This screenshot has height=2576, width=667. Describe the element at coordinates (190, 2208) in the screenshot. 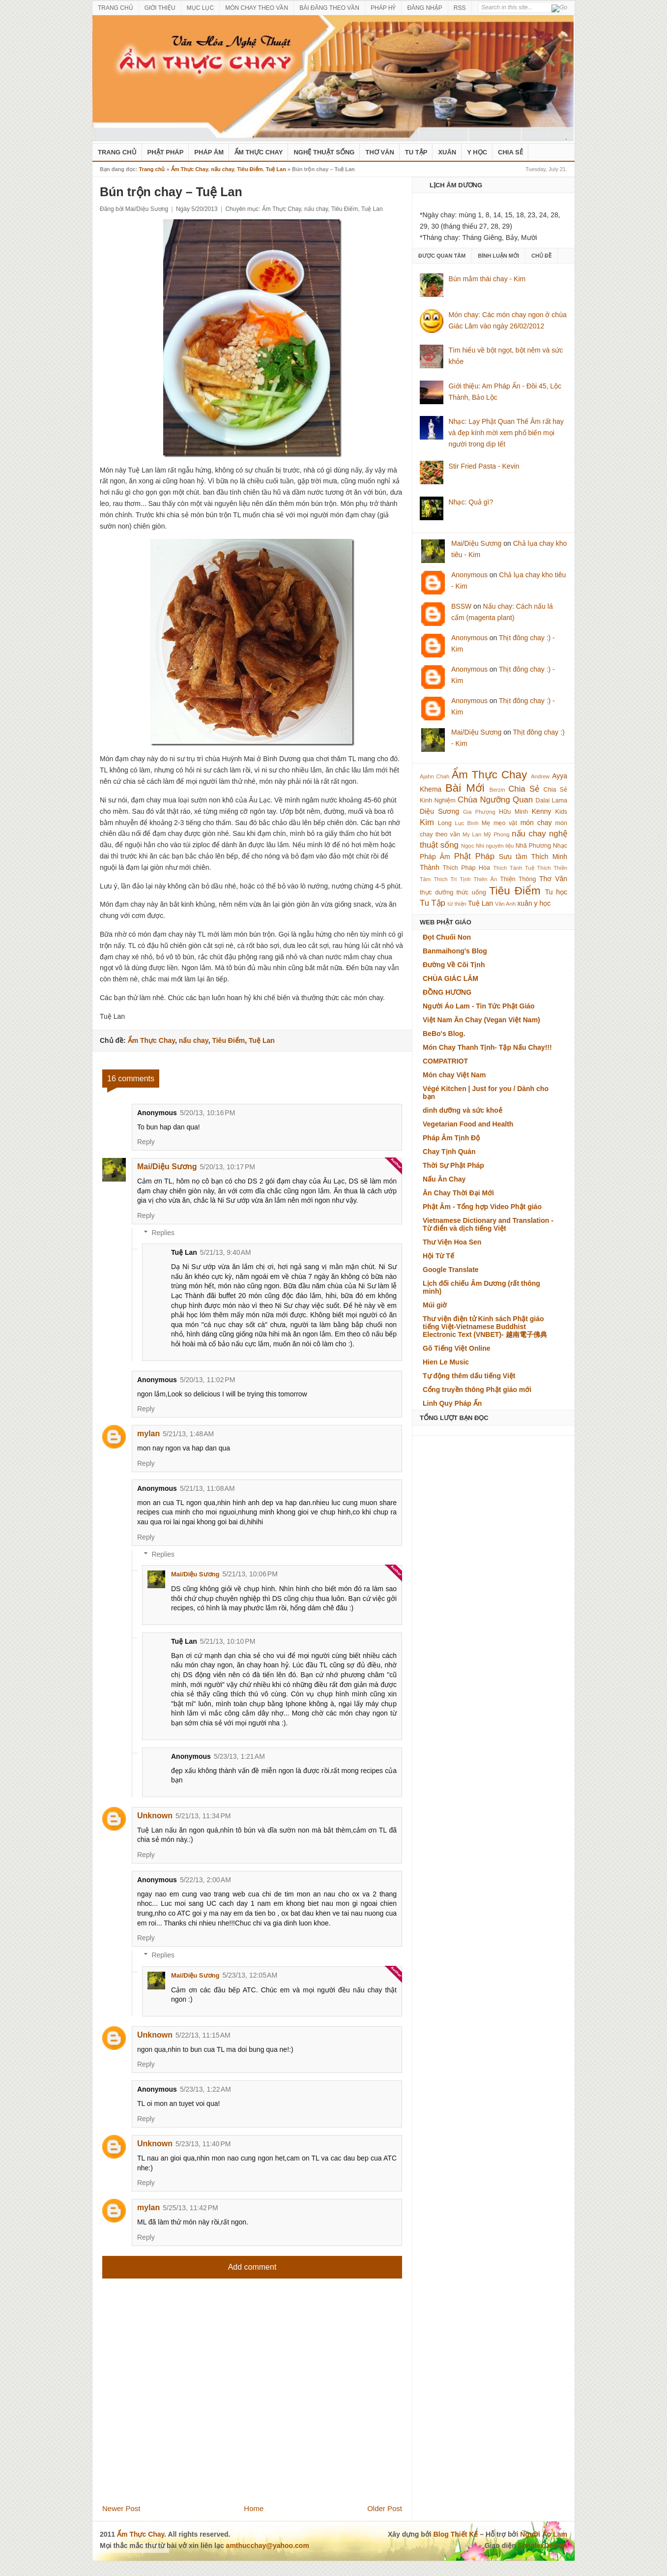

I see `5/25/13, 11:42 PM` at that location.